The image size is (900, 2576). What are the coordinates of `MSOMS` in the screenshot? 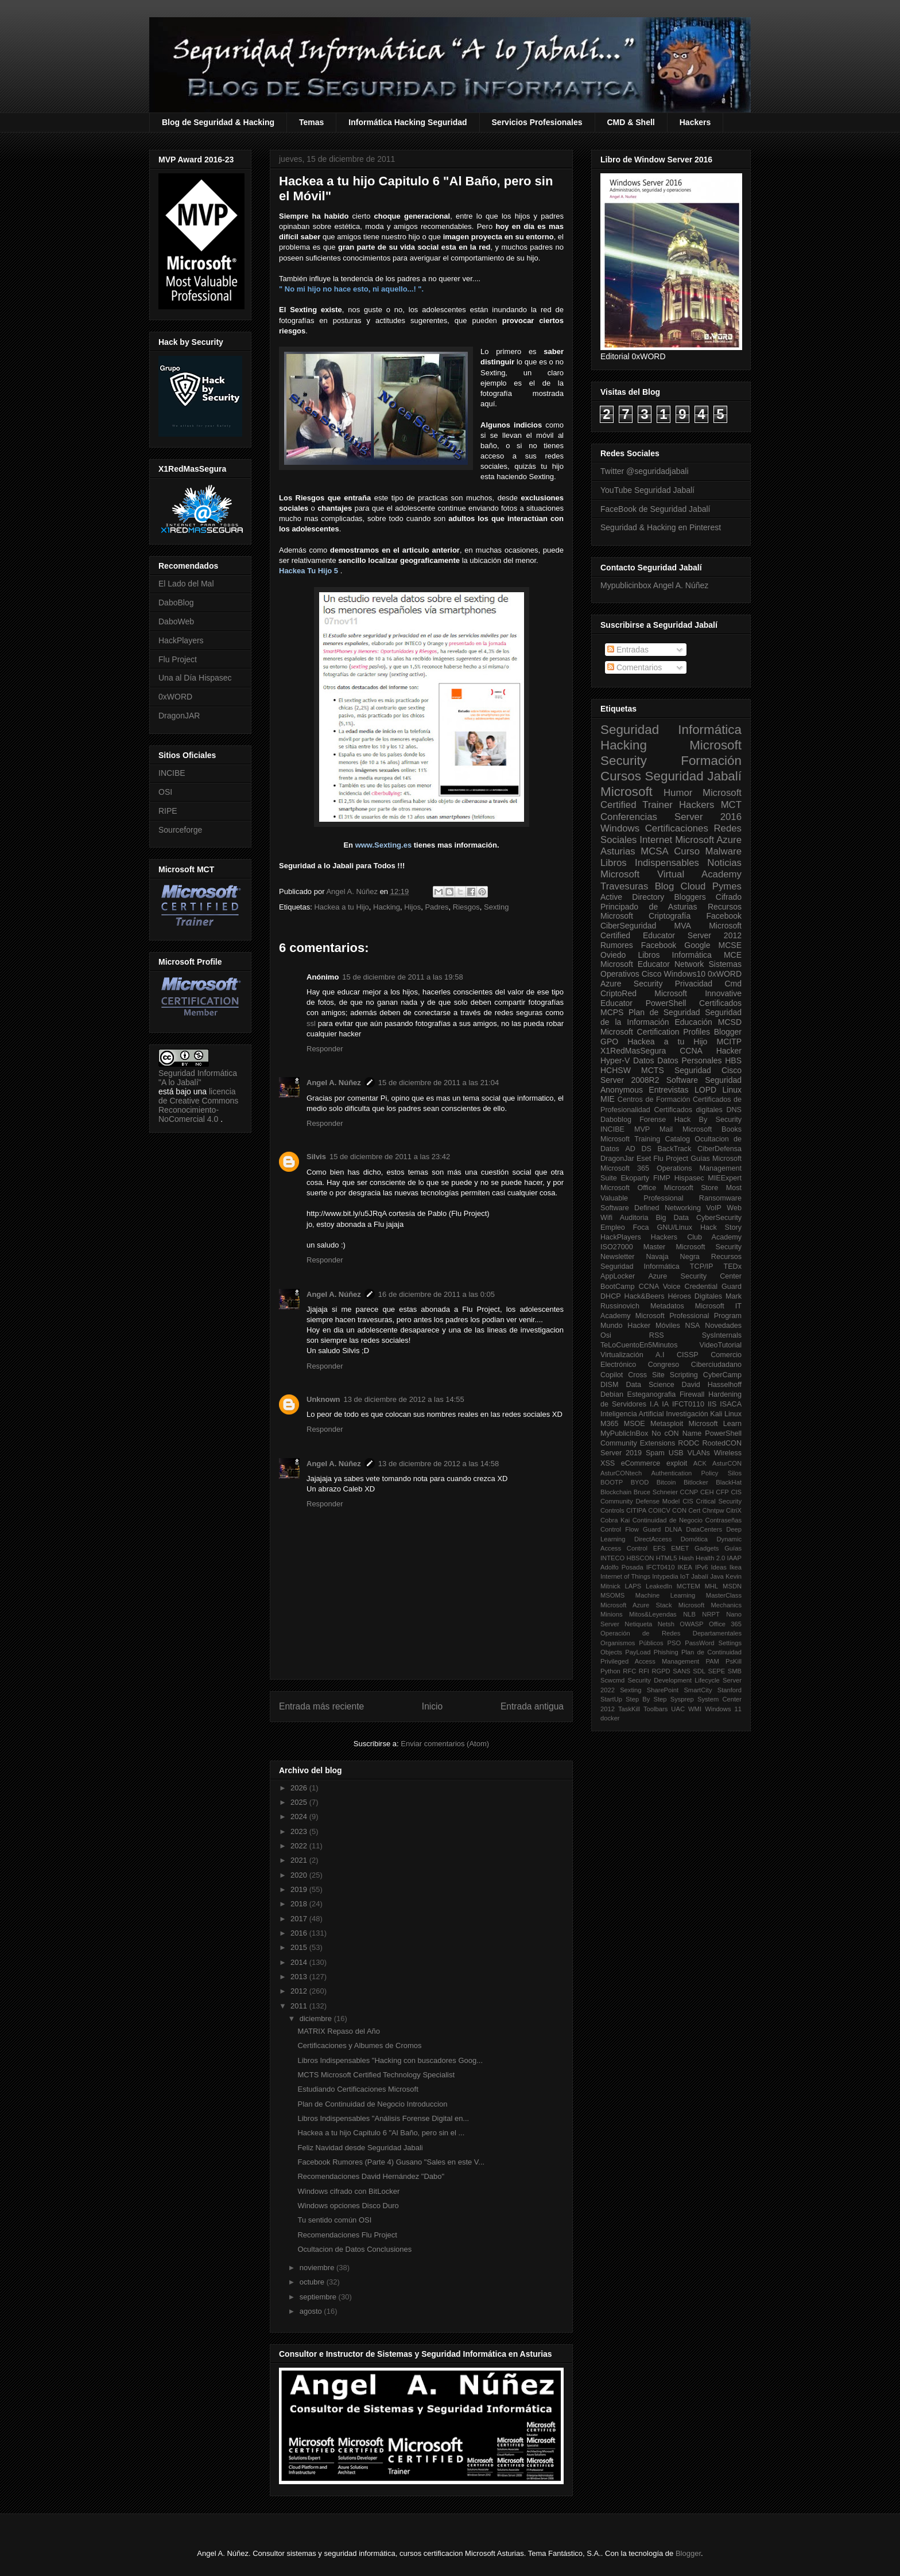 It's located at (612, 1595).